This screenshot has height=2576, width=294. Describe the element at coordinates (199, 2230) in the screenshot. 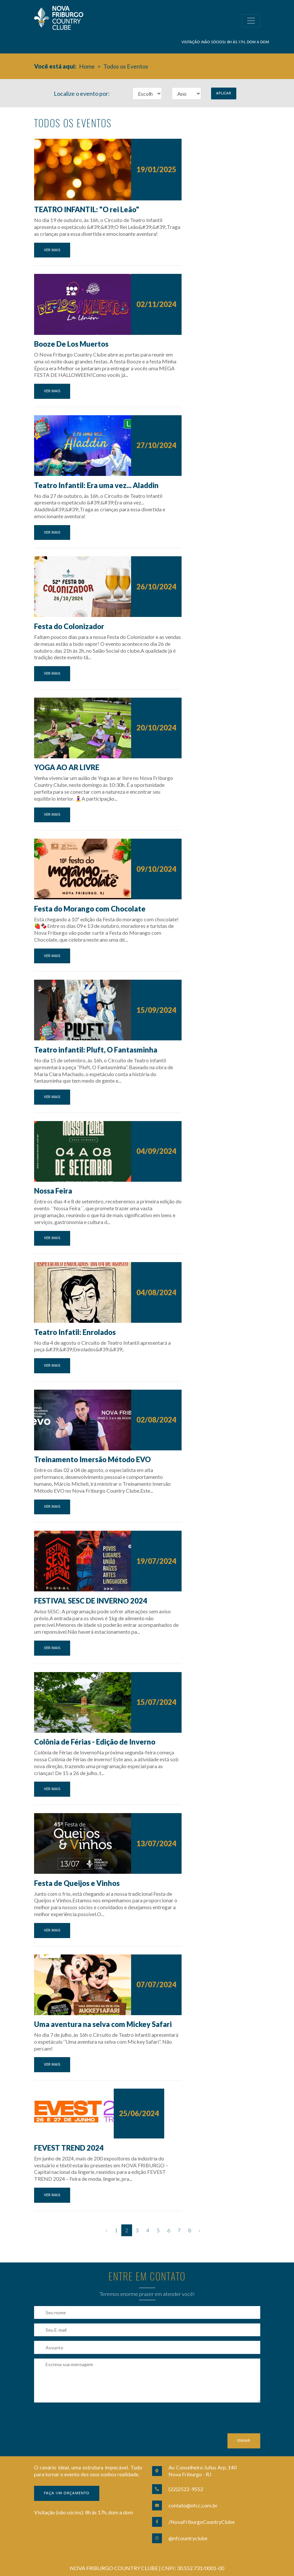

I see `› [Próximo »]` at that location.